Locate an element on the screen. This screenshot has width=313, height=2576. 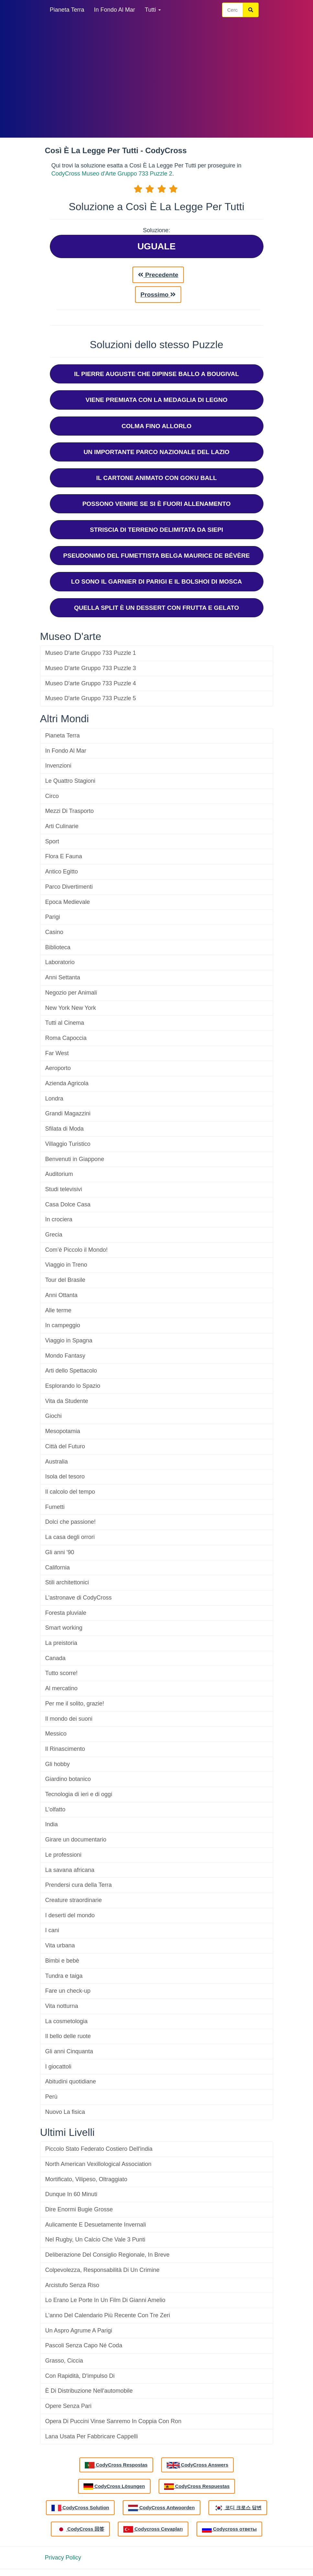
Perù is located at coordinates (51, 2096).